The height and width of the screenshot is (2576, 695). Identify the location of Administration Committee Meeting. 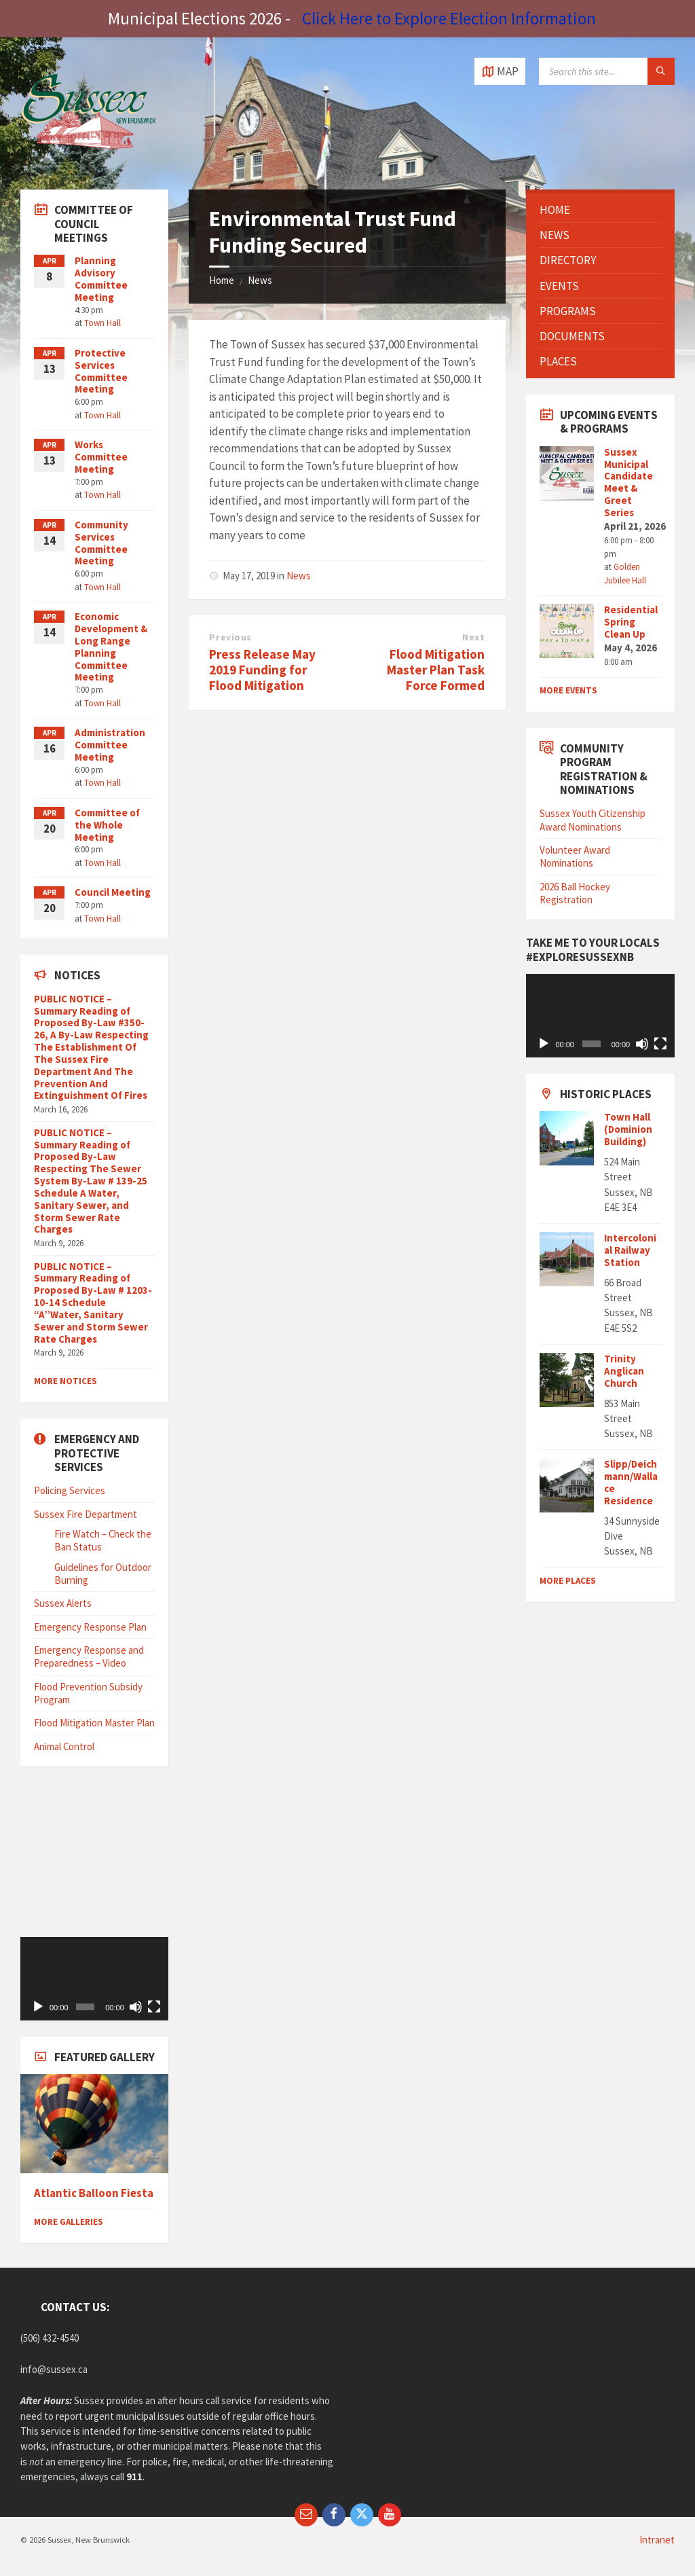
(110, 744).